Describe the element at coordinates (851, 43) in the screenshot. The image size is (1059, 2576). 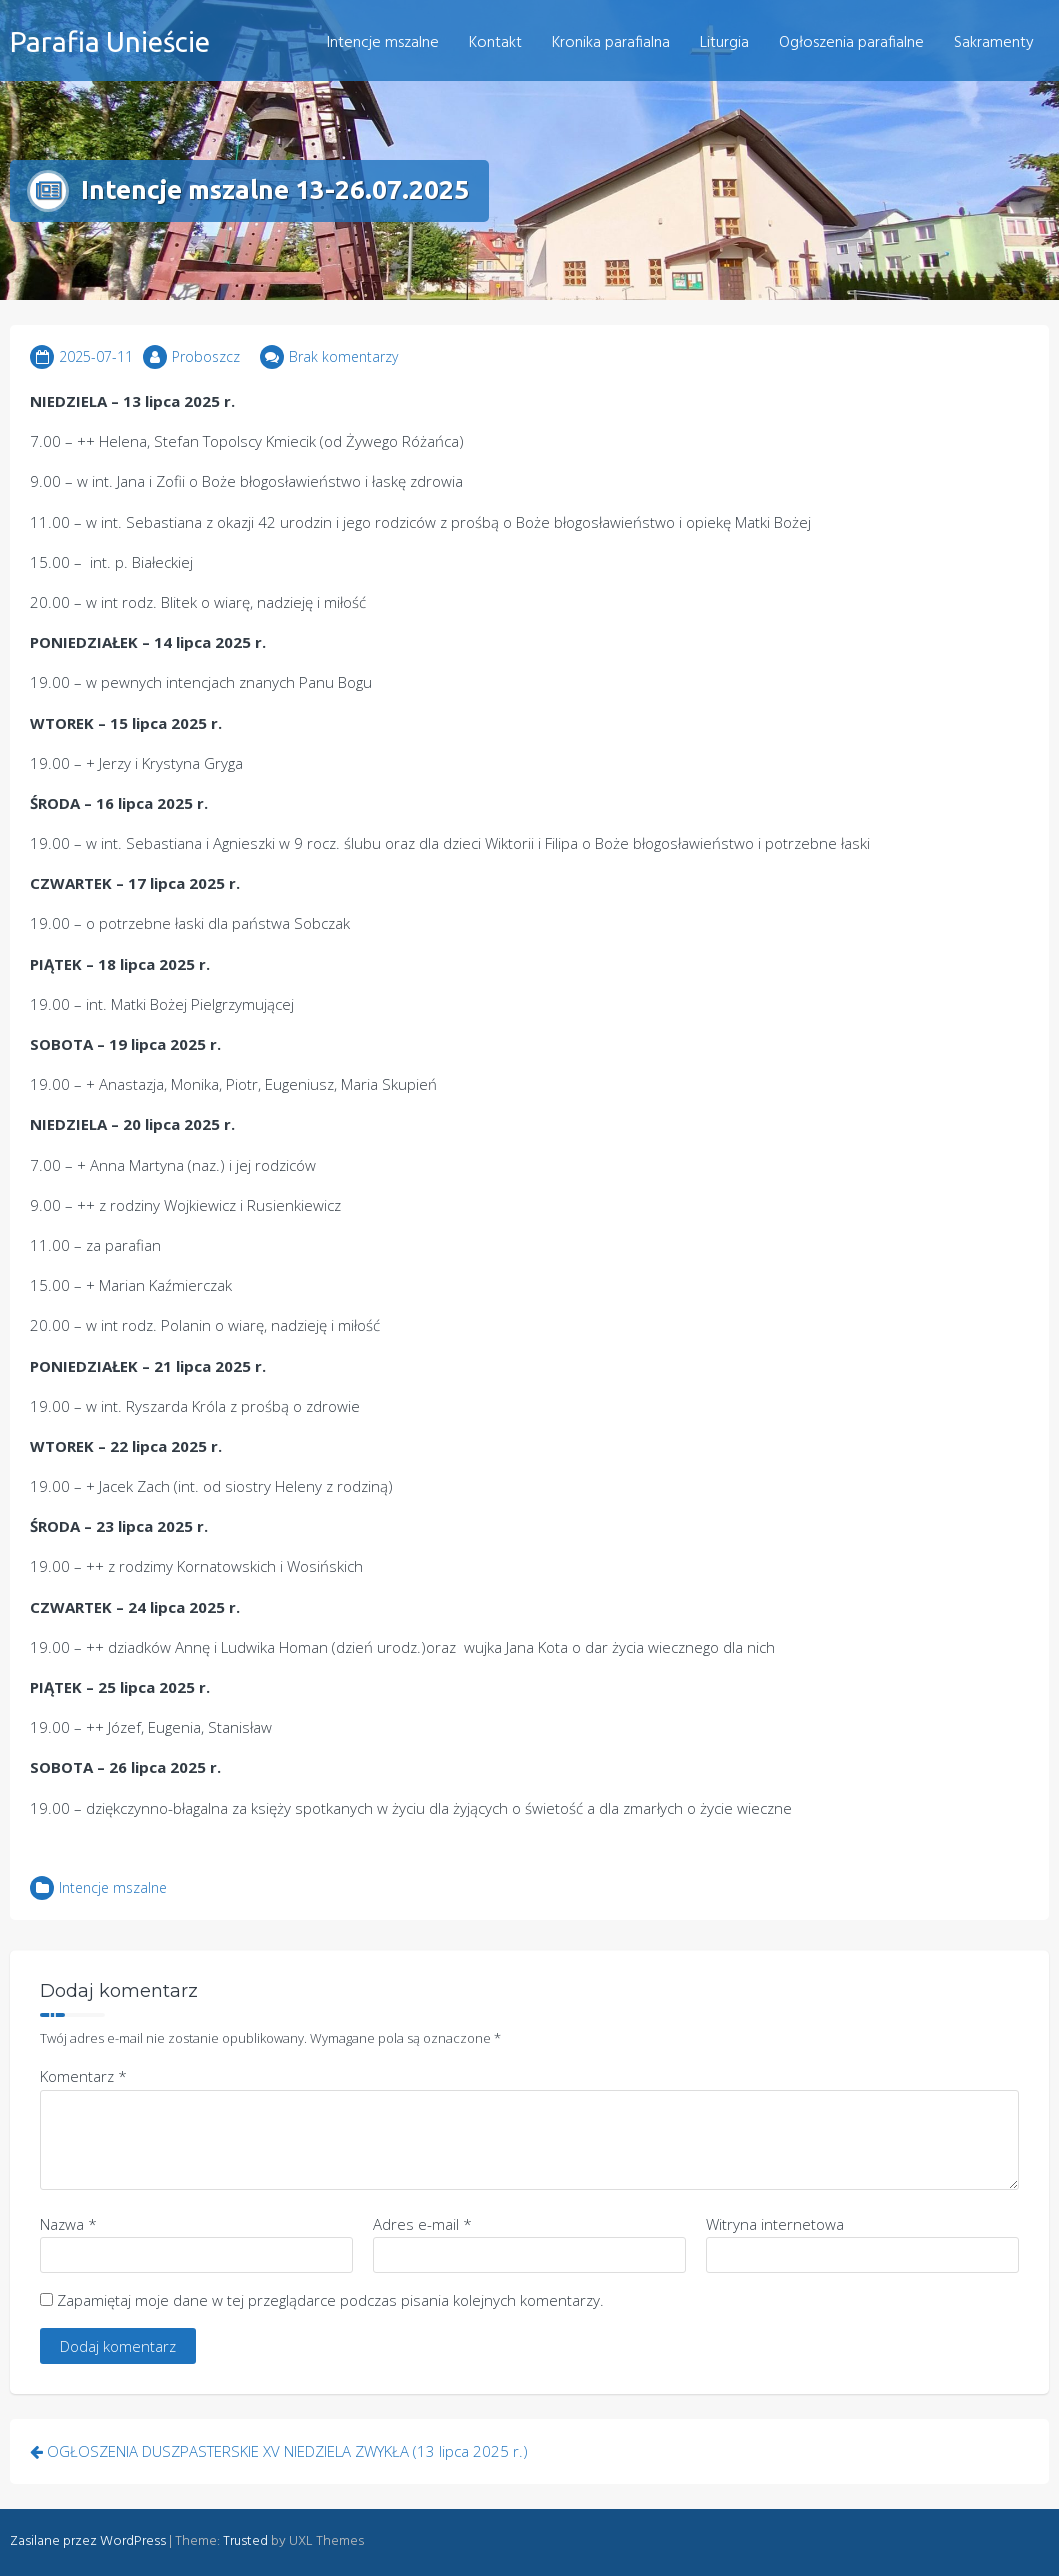
I see `Ogłoszenia parafialne` at that location.